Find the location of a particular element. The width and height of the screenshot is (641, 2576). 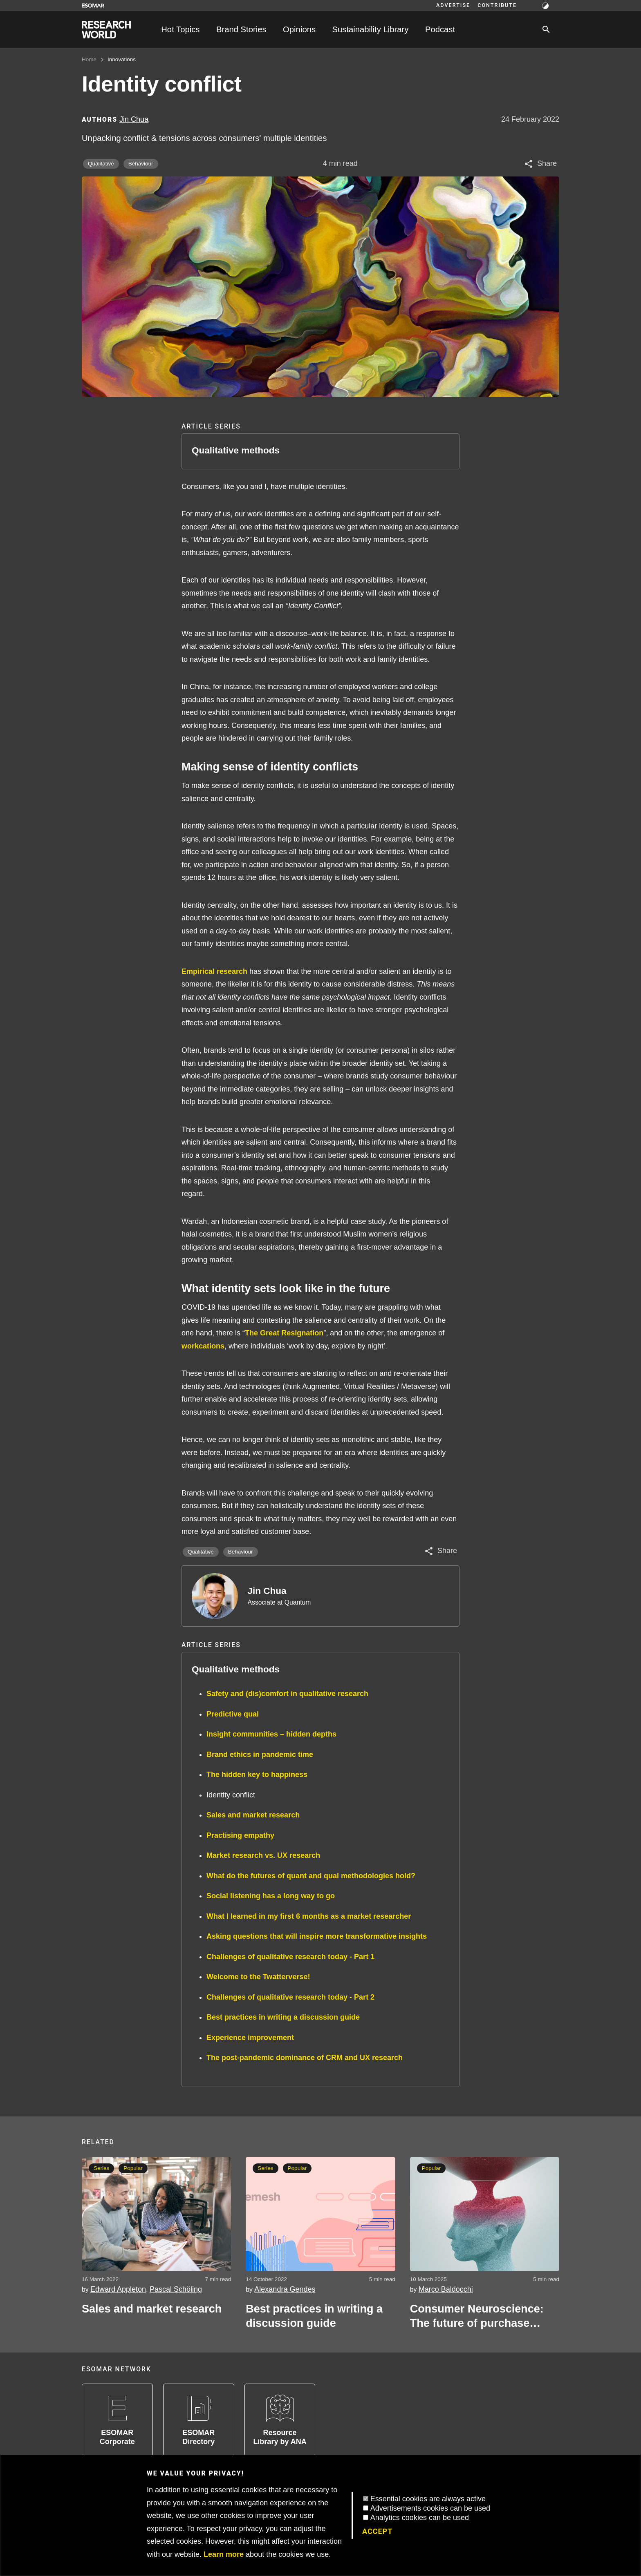

Experience improvement is located at coordinates (250, 2038).